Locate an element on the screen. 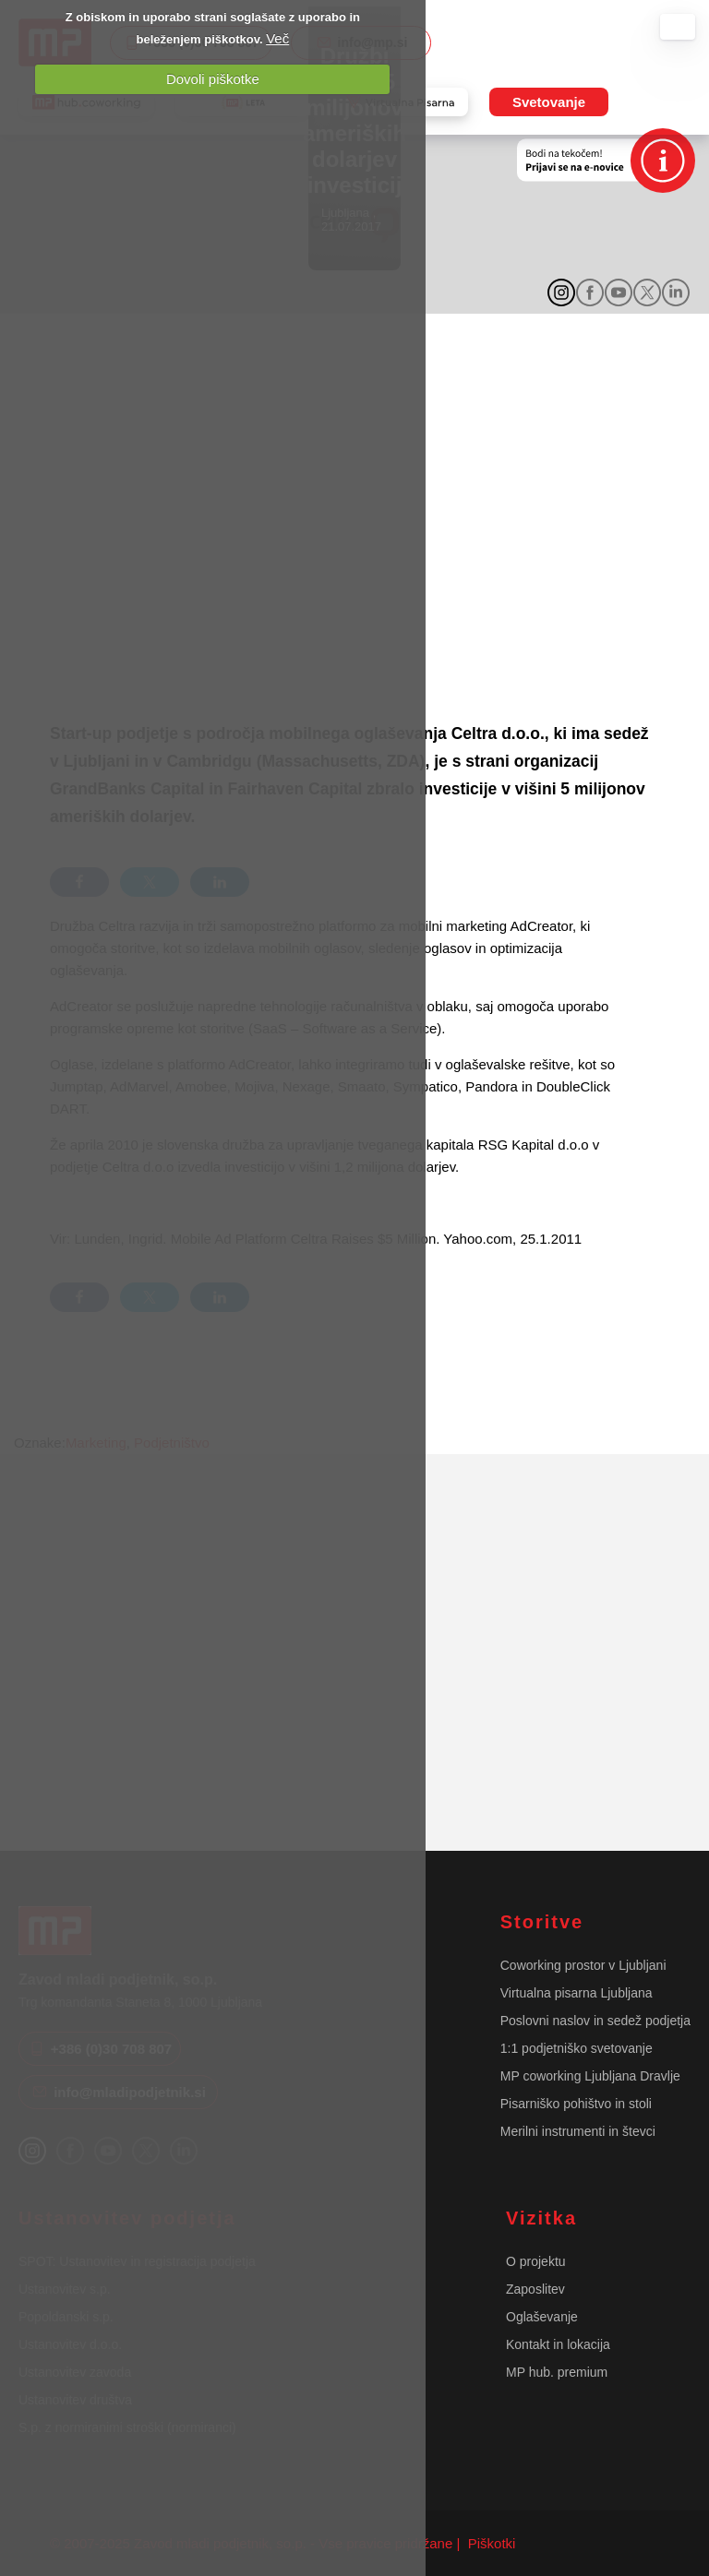 The image size is (709, 2576). MP hub. premium is located at coordinates (556, 2372).